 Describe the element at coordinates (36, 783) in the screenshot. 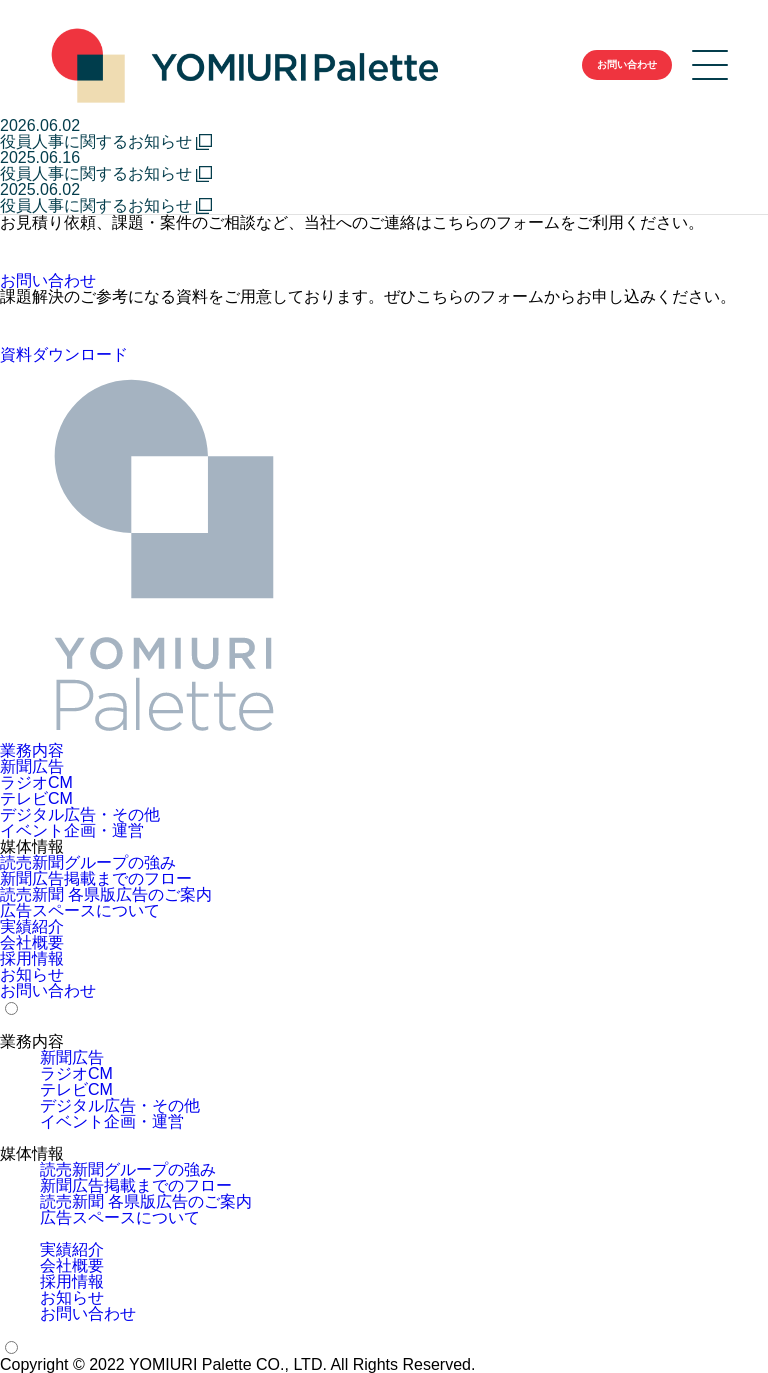

I see `ラジオCM` at that location.